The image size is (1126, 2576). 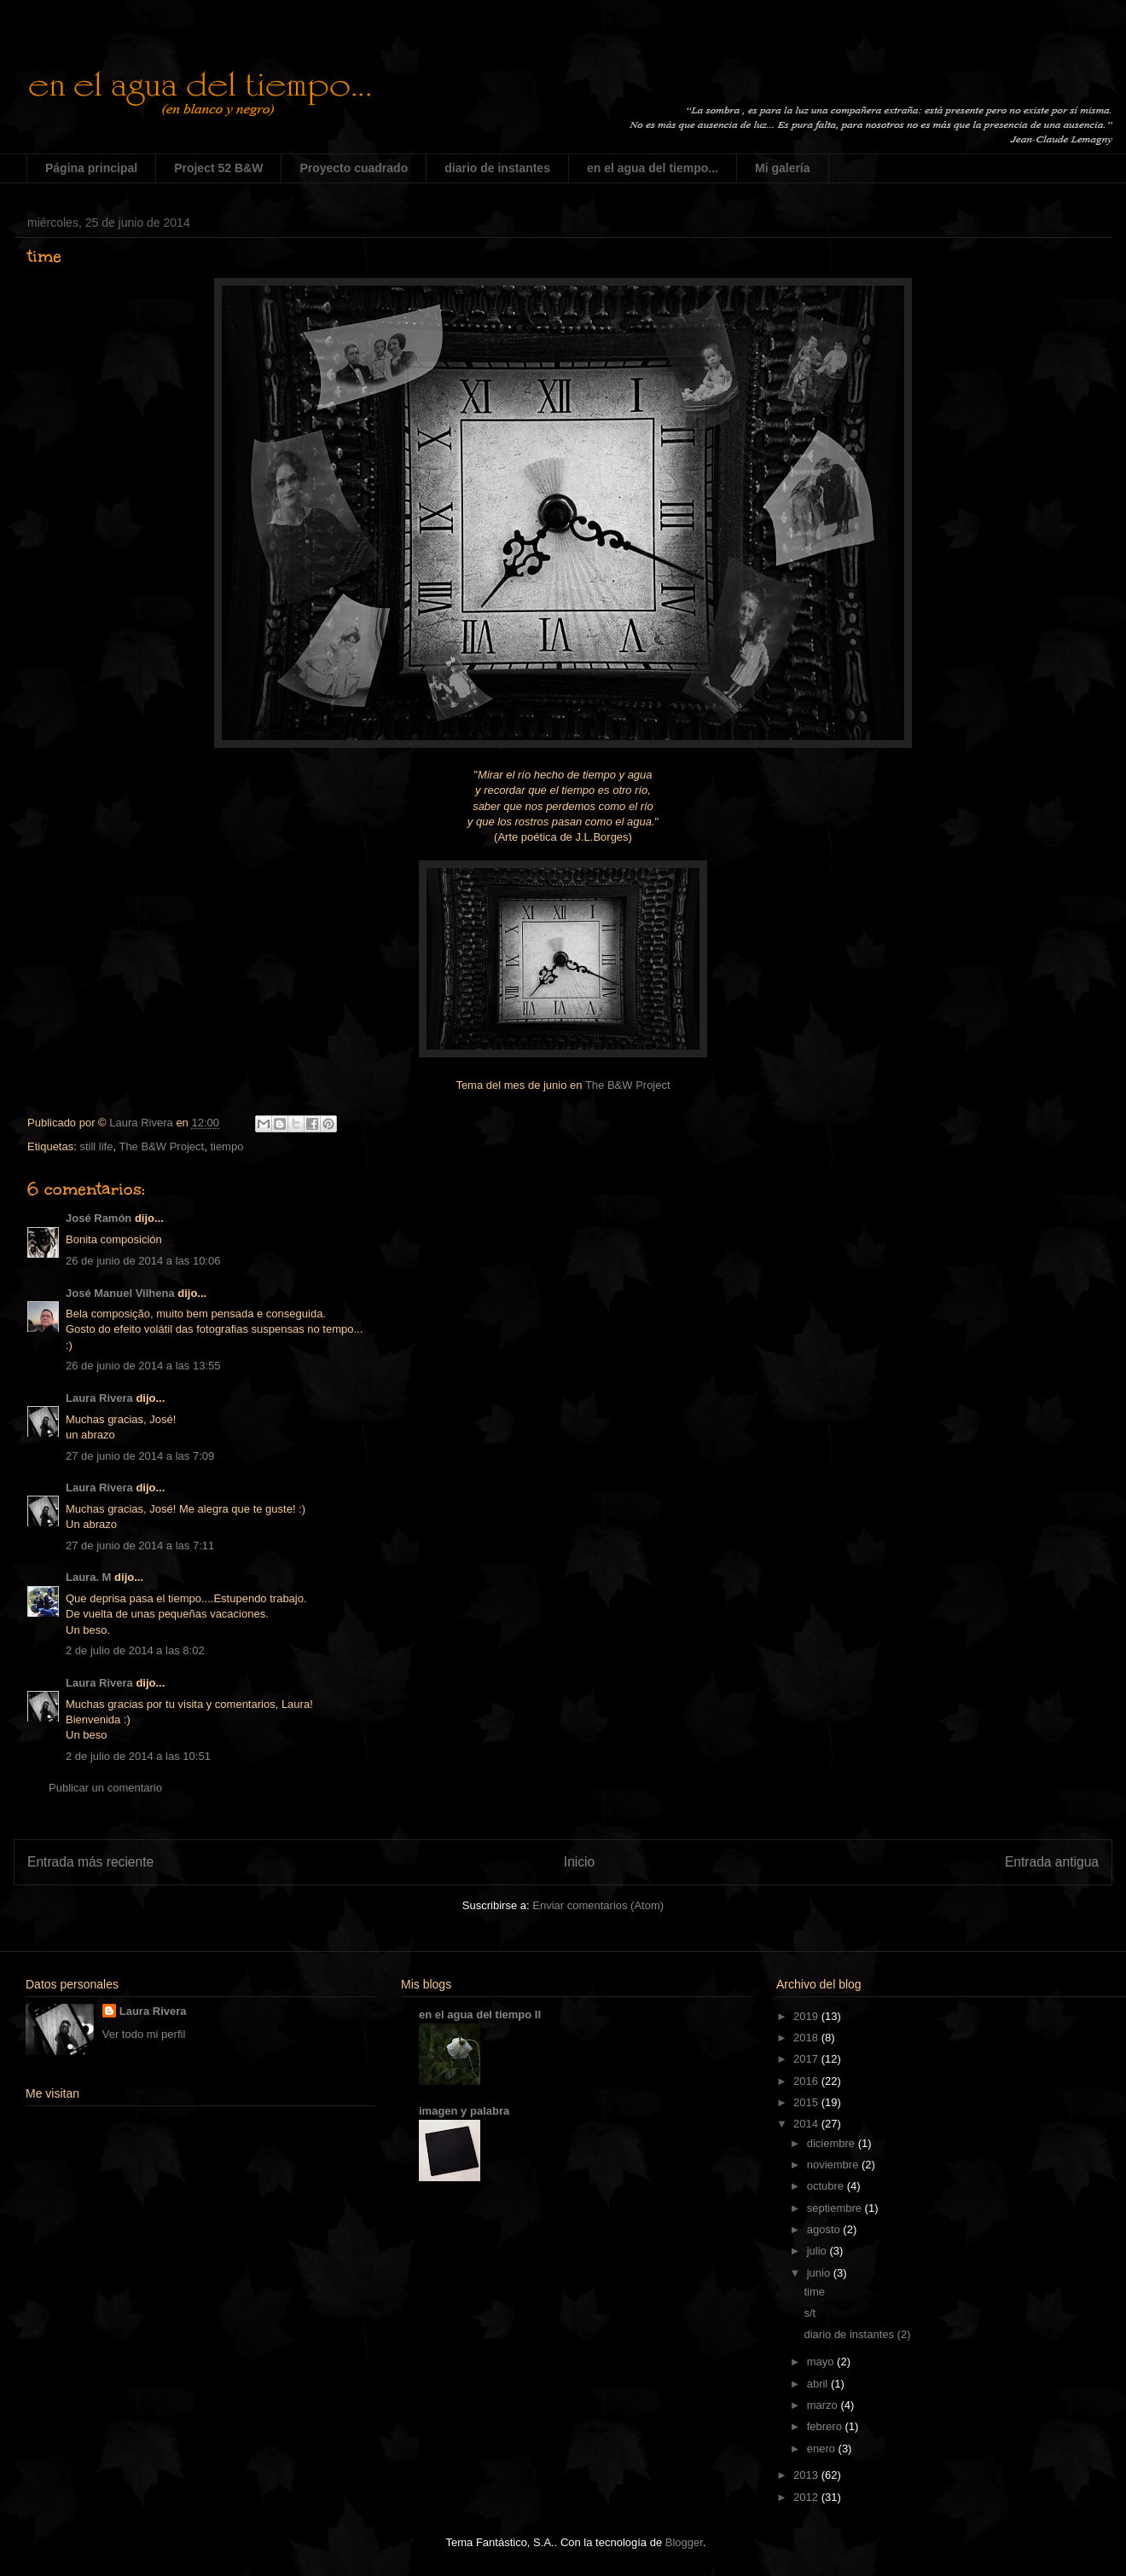 What do you see at coordinates (98, 1218) in the screenshot?
I see `José Ramón` at bounding box center [98, 1218].